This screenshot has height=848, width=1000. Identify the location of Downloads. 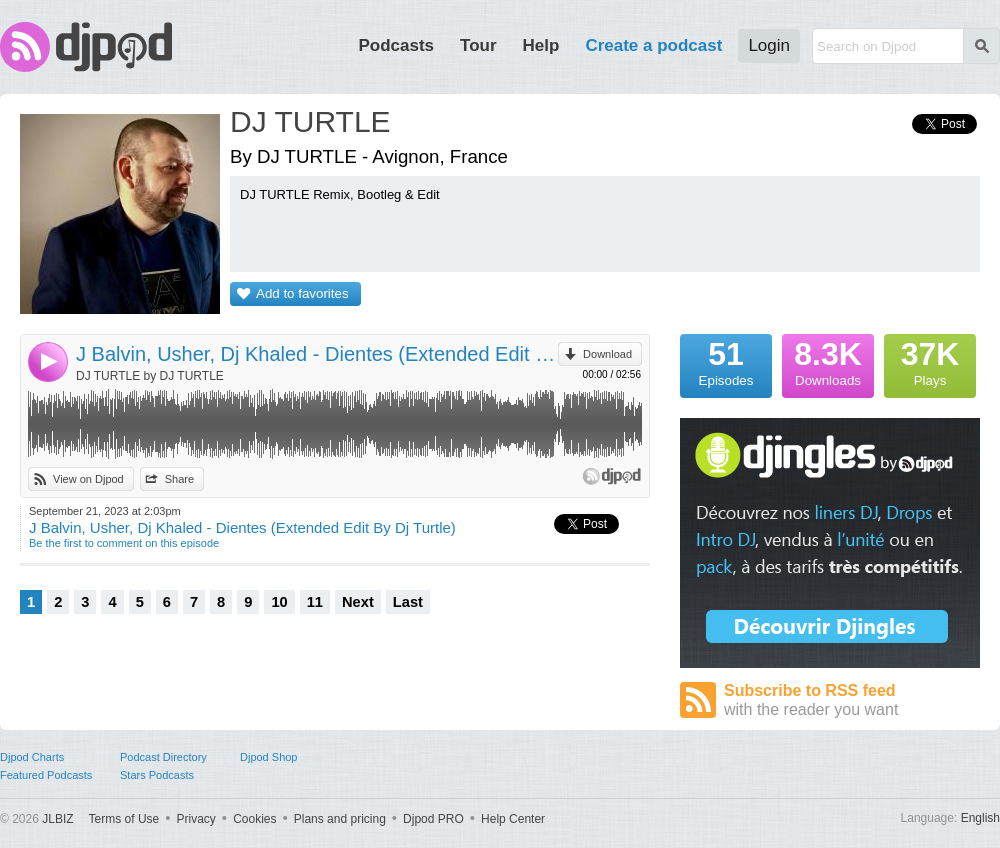
(828, 361).